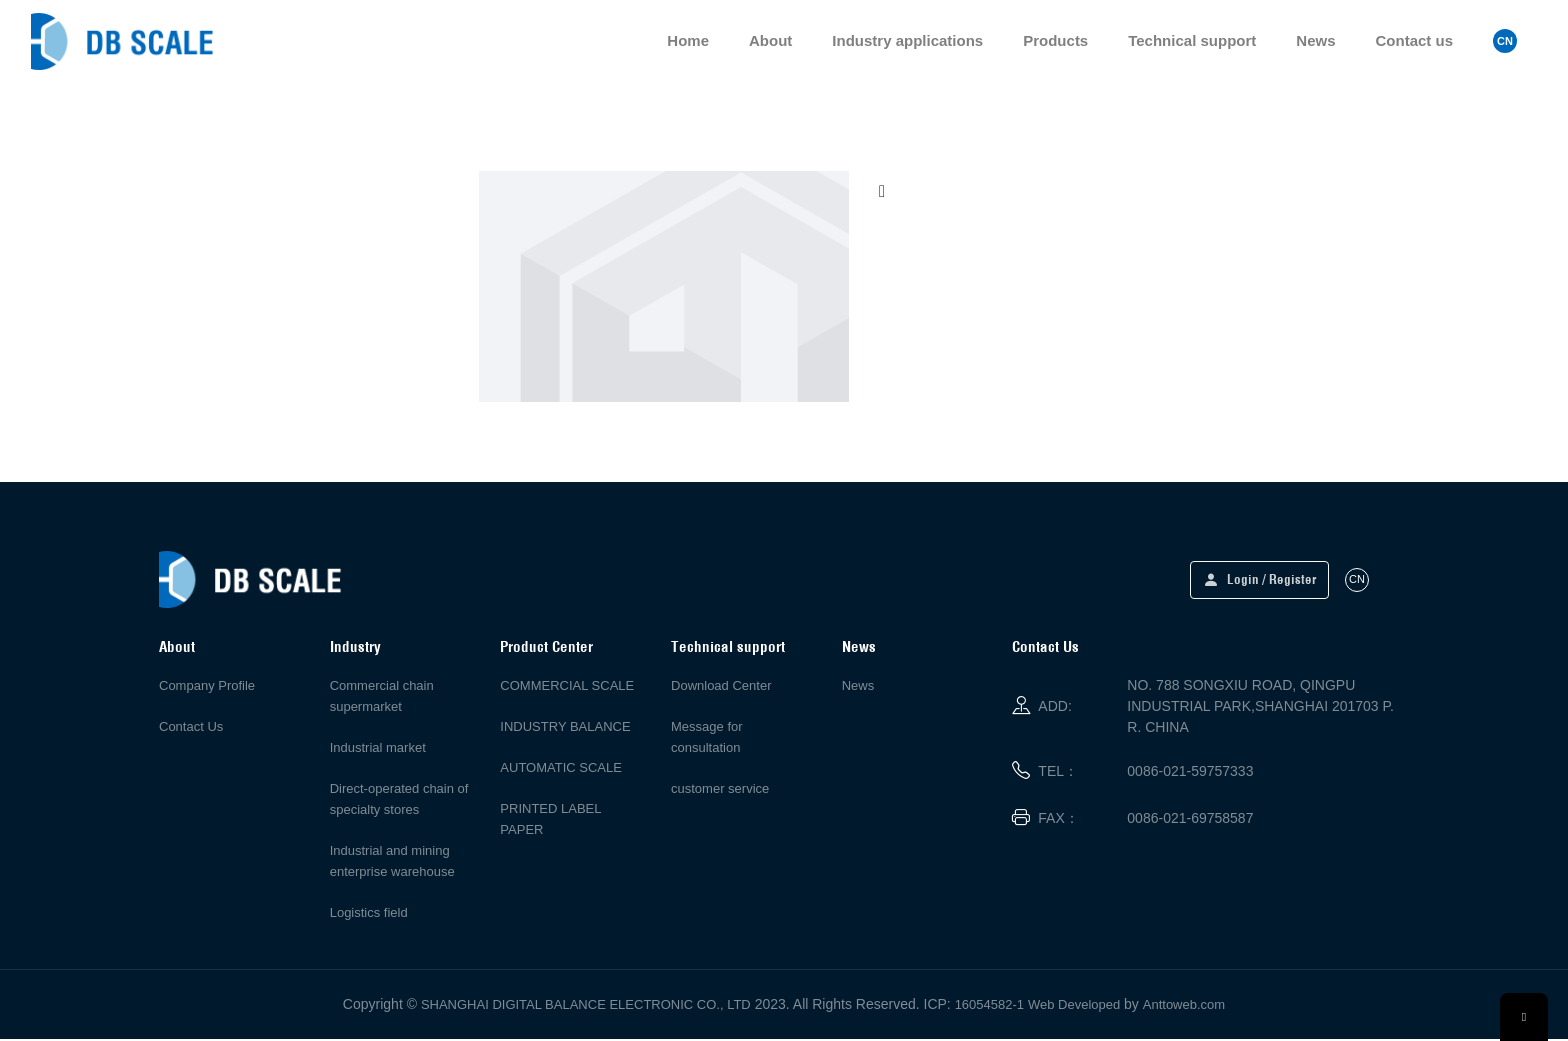 The image size is (1568, 1041). I want to click on About, so click(770, 41).